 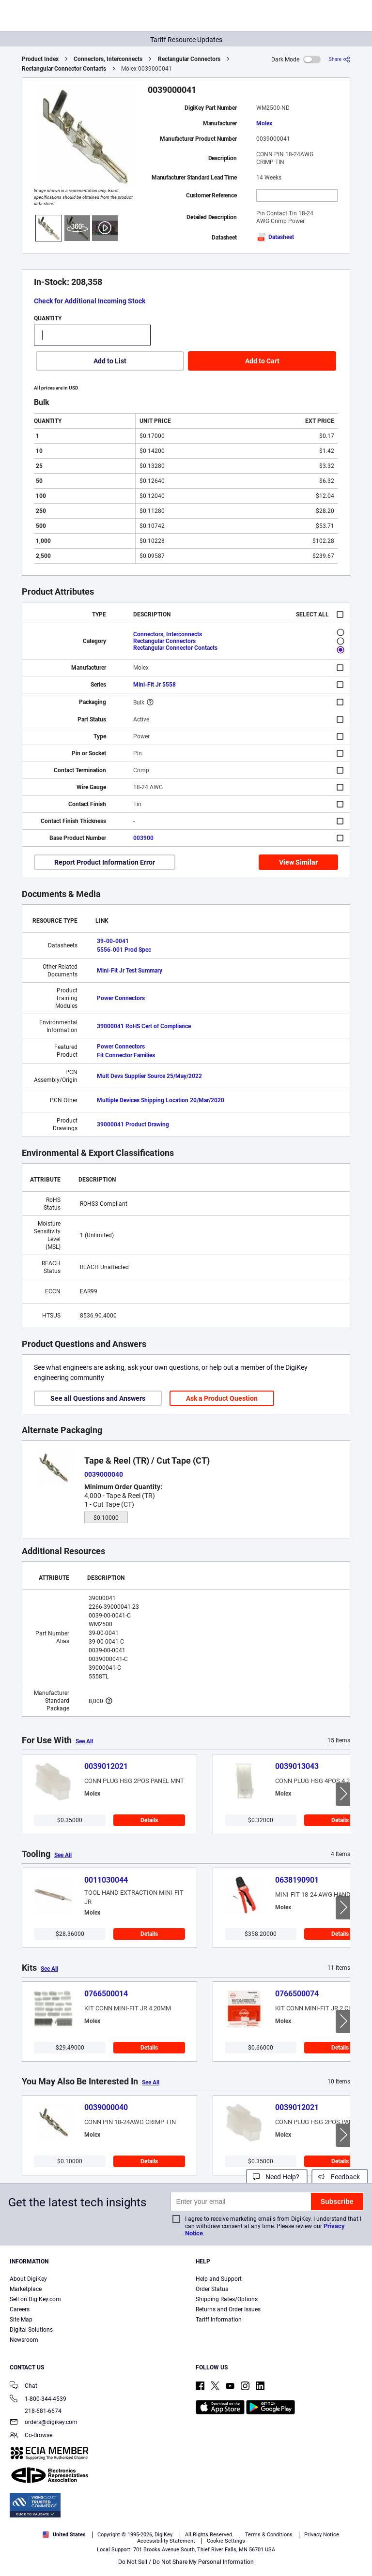 What do you see at coordinates (275, 237) in the screenshot?
I see `Datasheet` at bounding box center [275, 237].